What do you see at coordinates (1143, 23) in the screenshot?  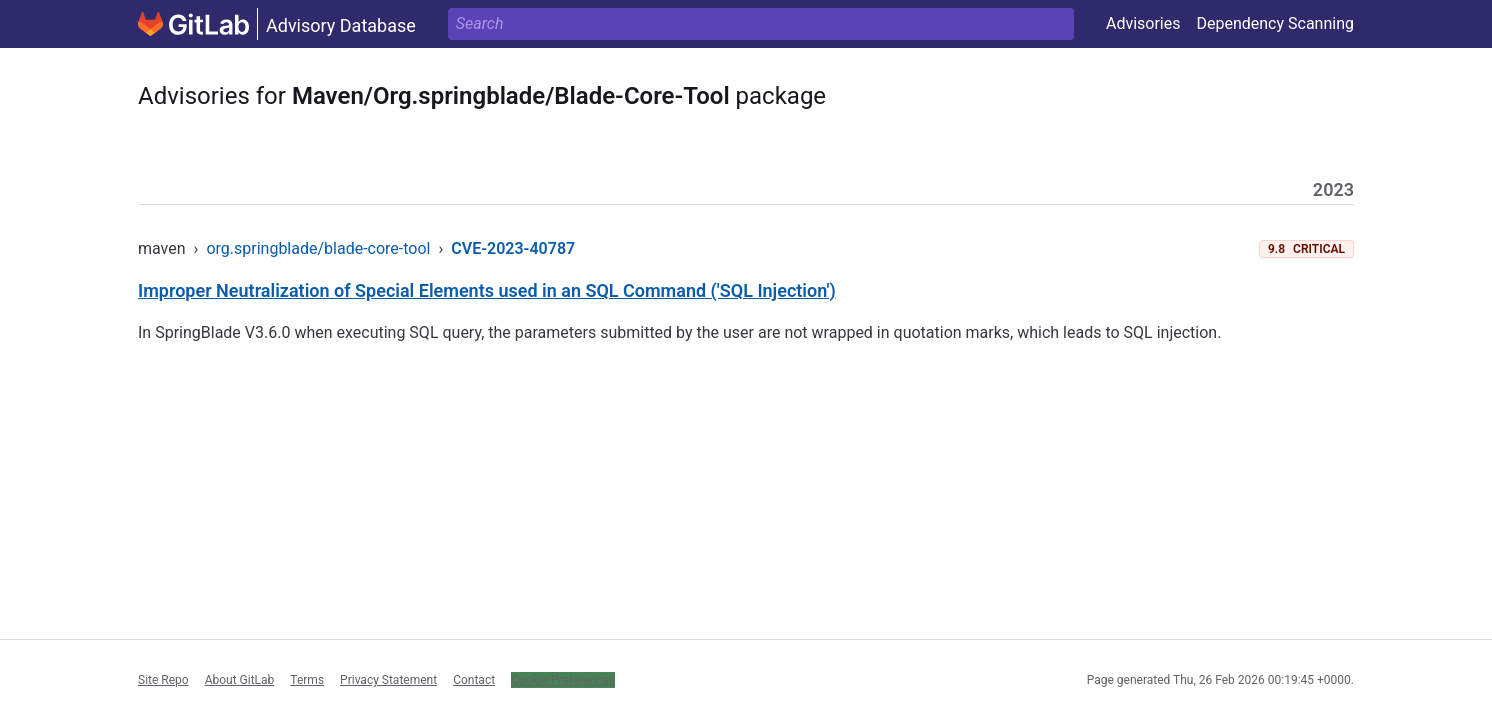 I see `Advisories` at bounding box center [1143, 23].